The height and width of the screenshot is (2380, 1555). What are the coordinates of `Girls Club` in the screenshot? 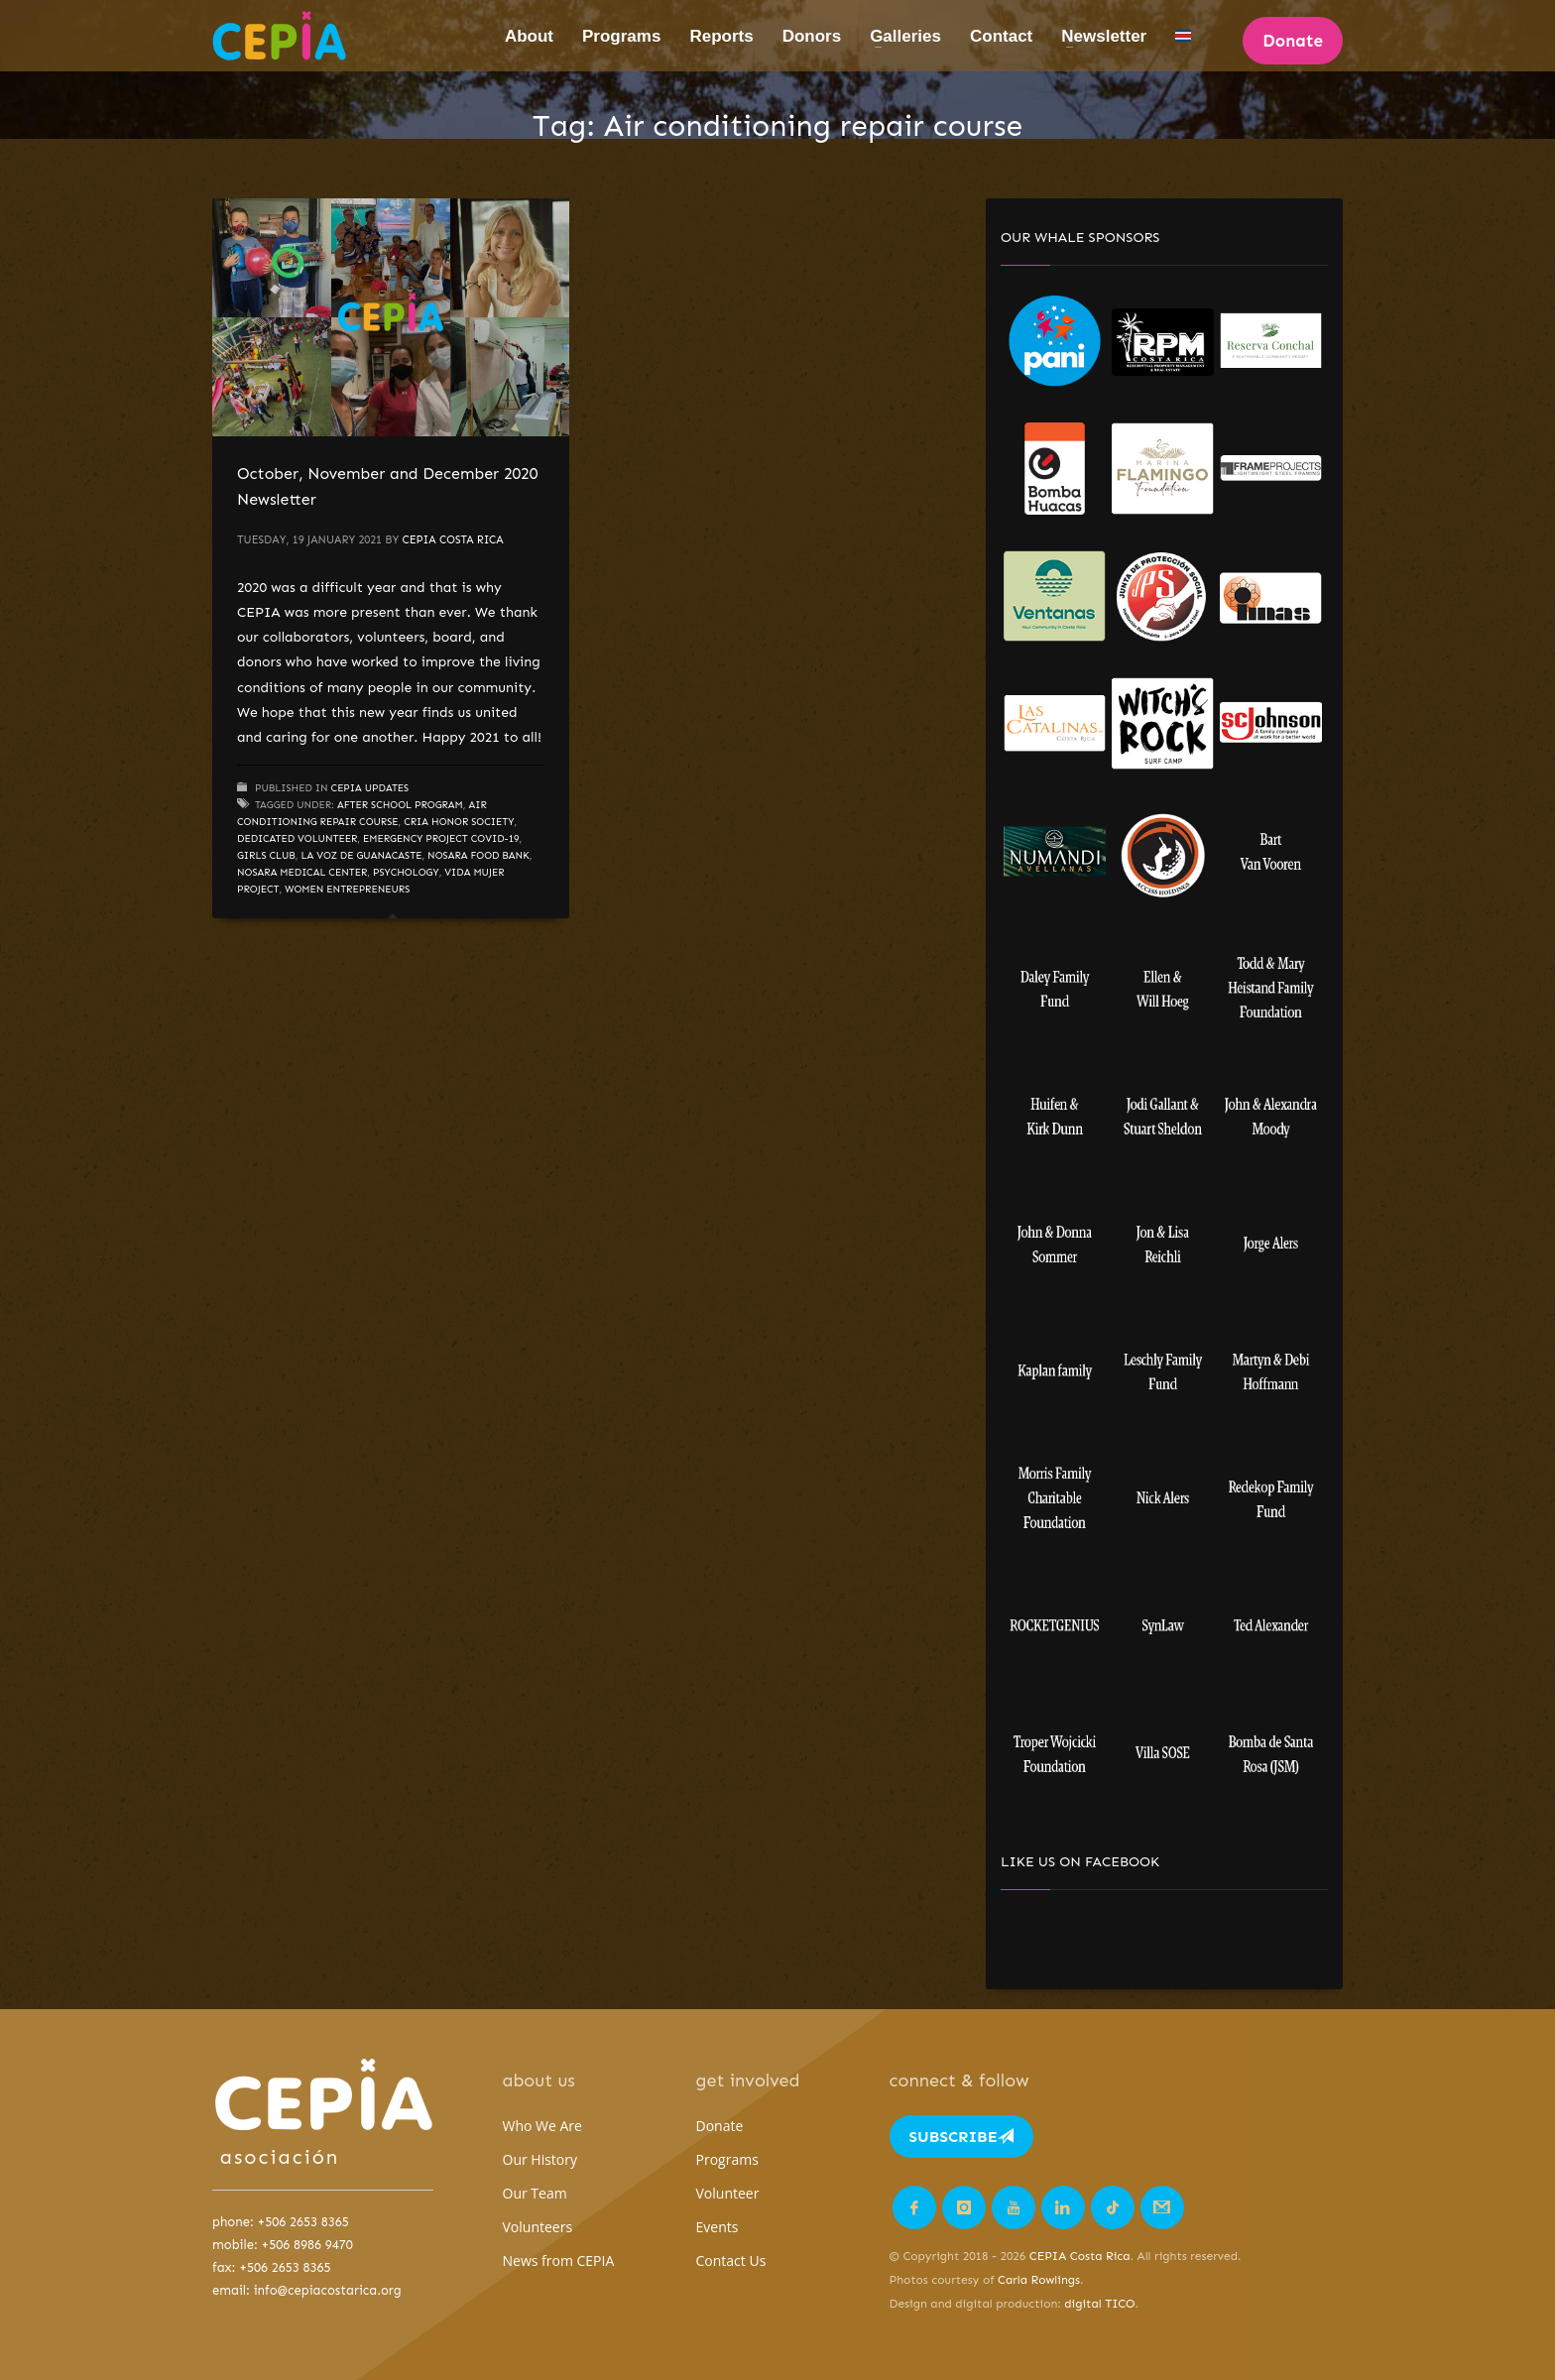 It's located at (266, 856).